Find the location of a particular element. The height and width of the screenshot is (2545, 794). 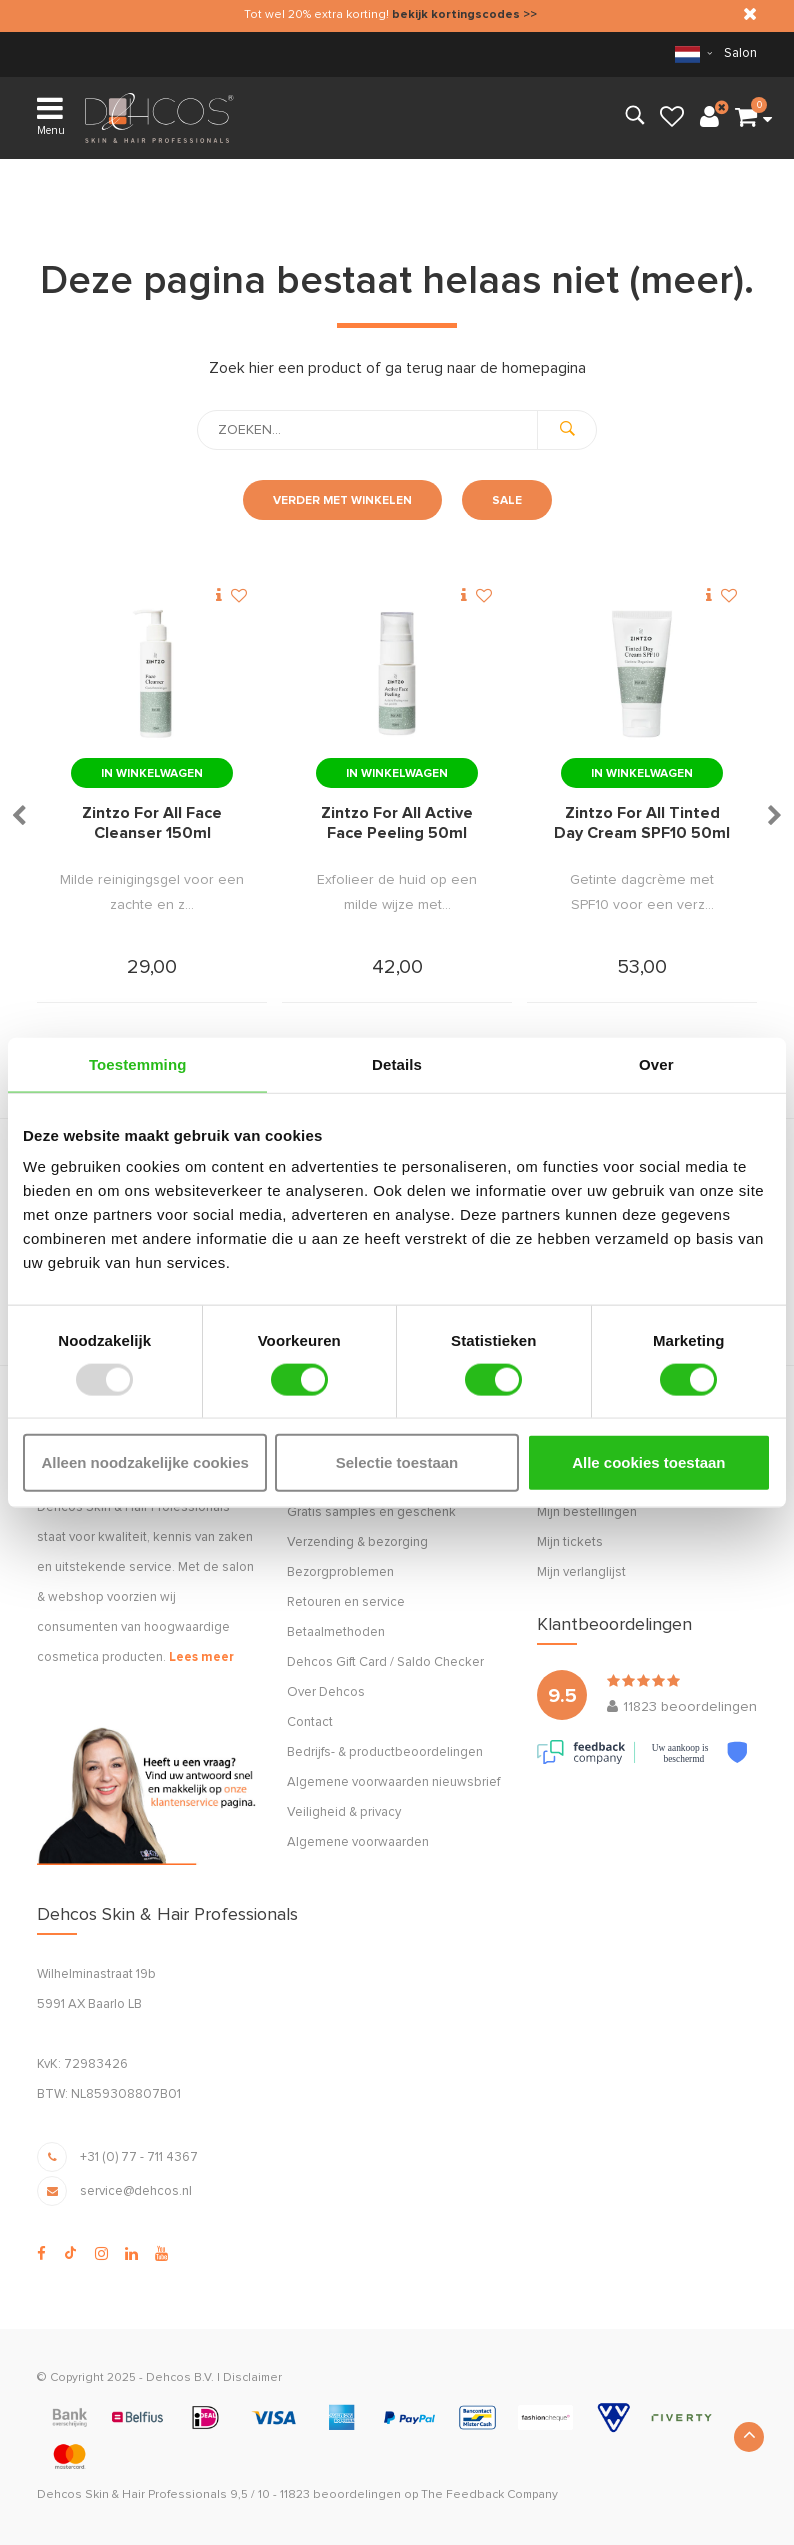

verzending (NL & BE) is located at coordinates (115, 53).